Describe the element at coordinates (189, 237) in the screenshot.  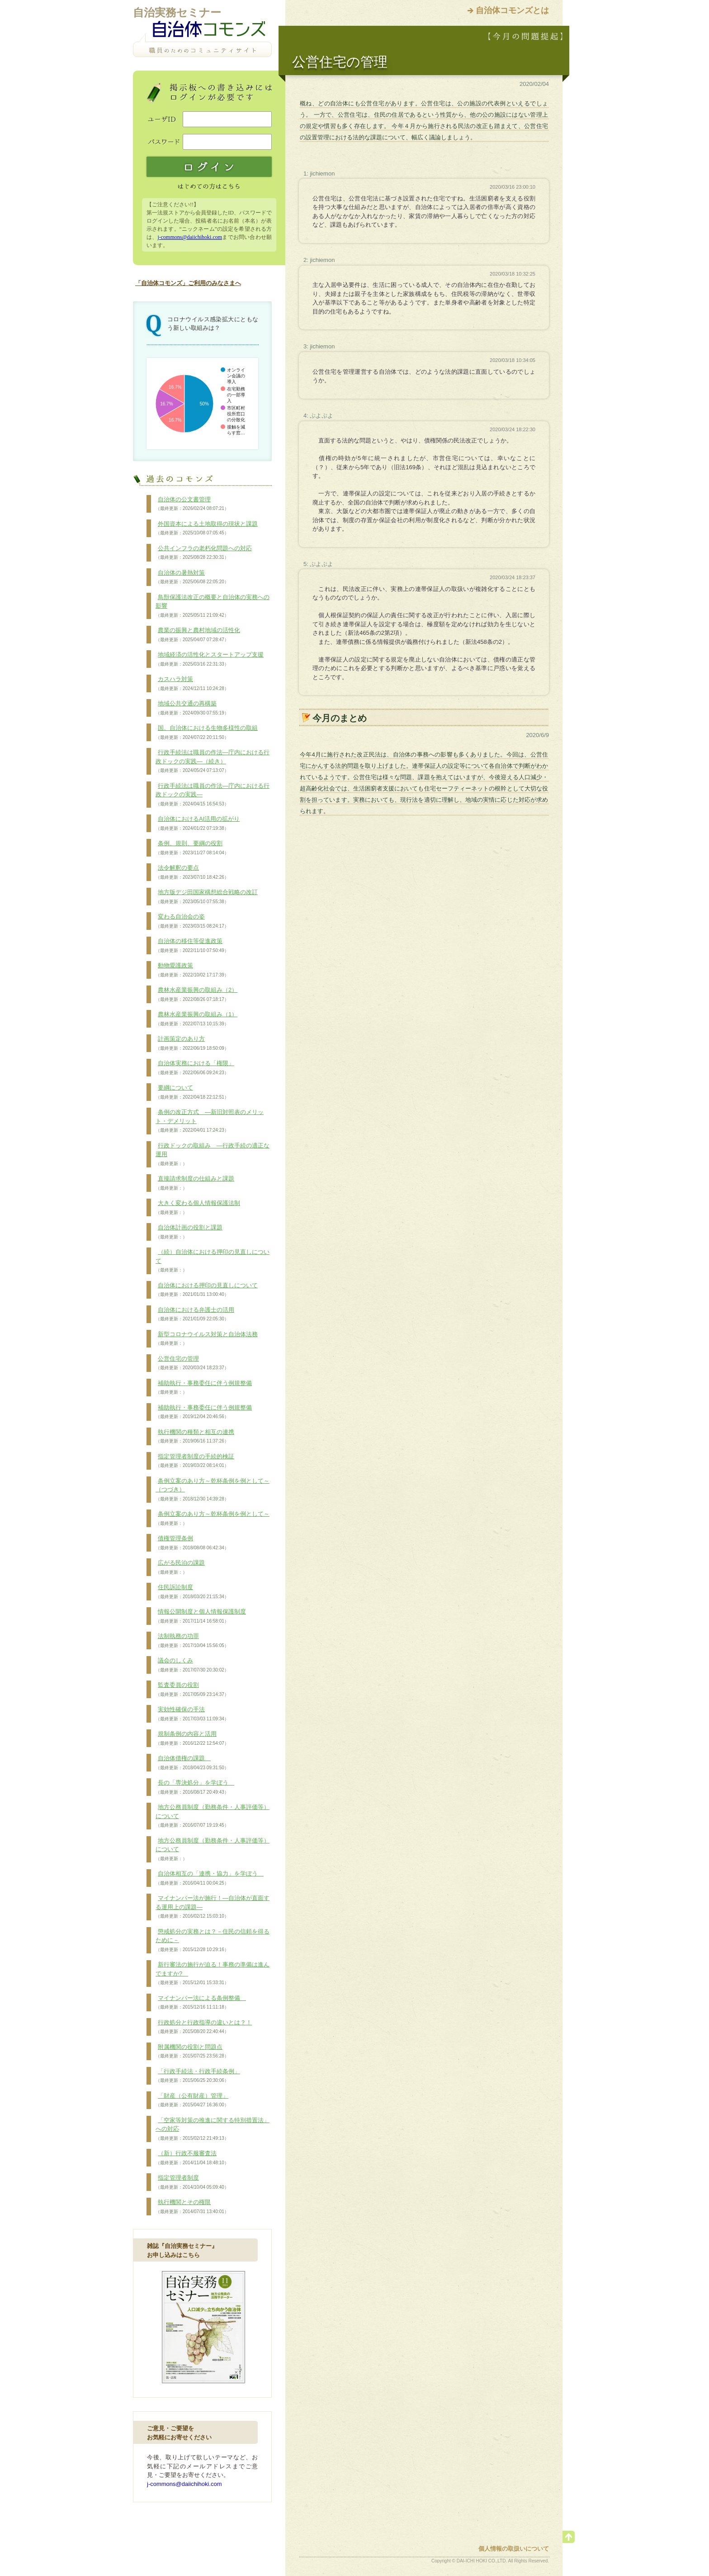
I see `j-commons@daiichihoki.com` at that location.